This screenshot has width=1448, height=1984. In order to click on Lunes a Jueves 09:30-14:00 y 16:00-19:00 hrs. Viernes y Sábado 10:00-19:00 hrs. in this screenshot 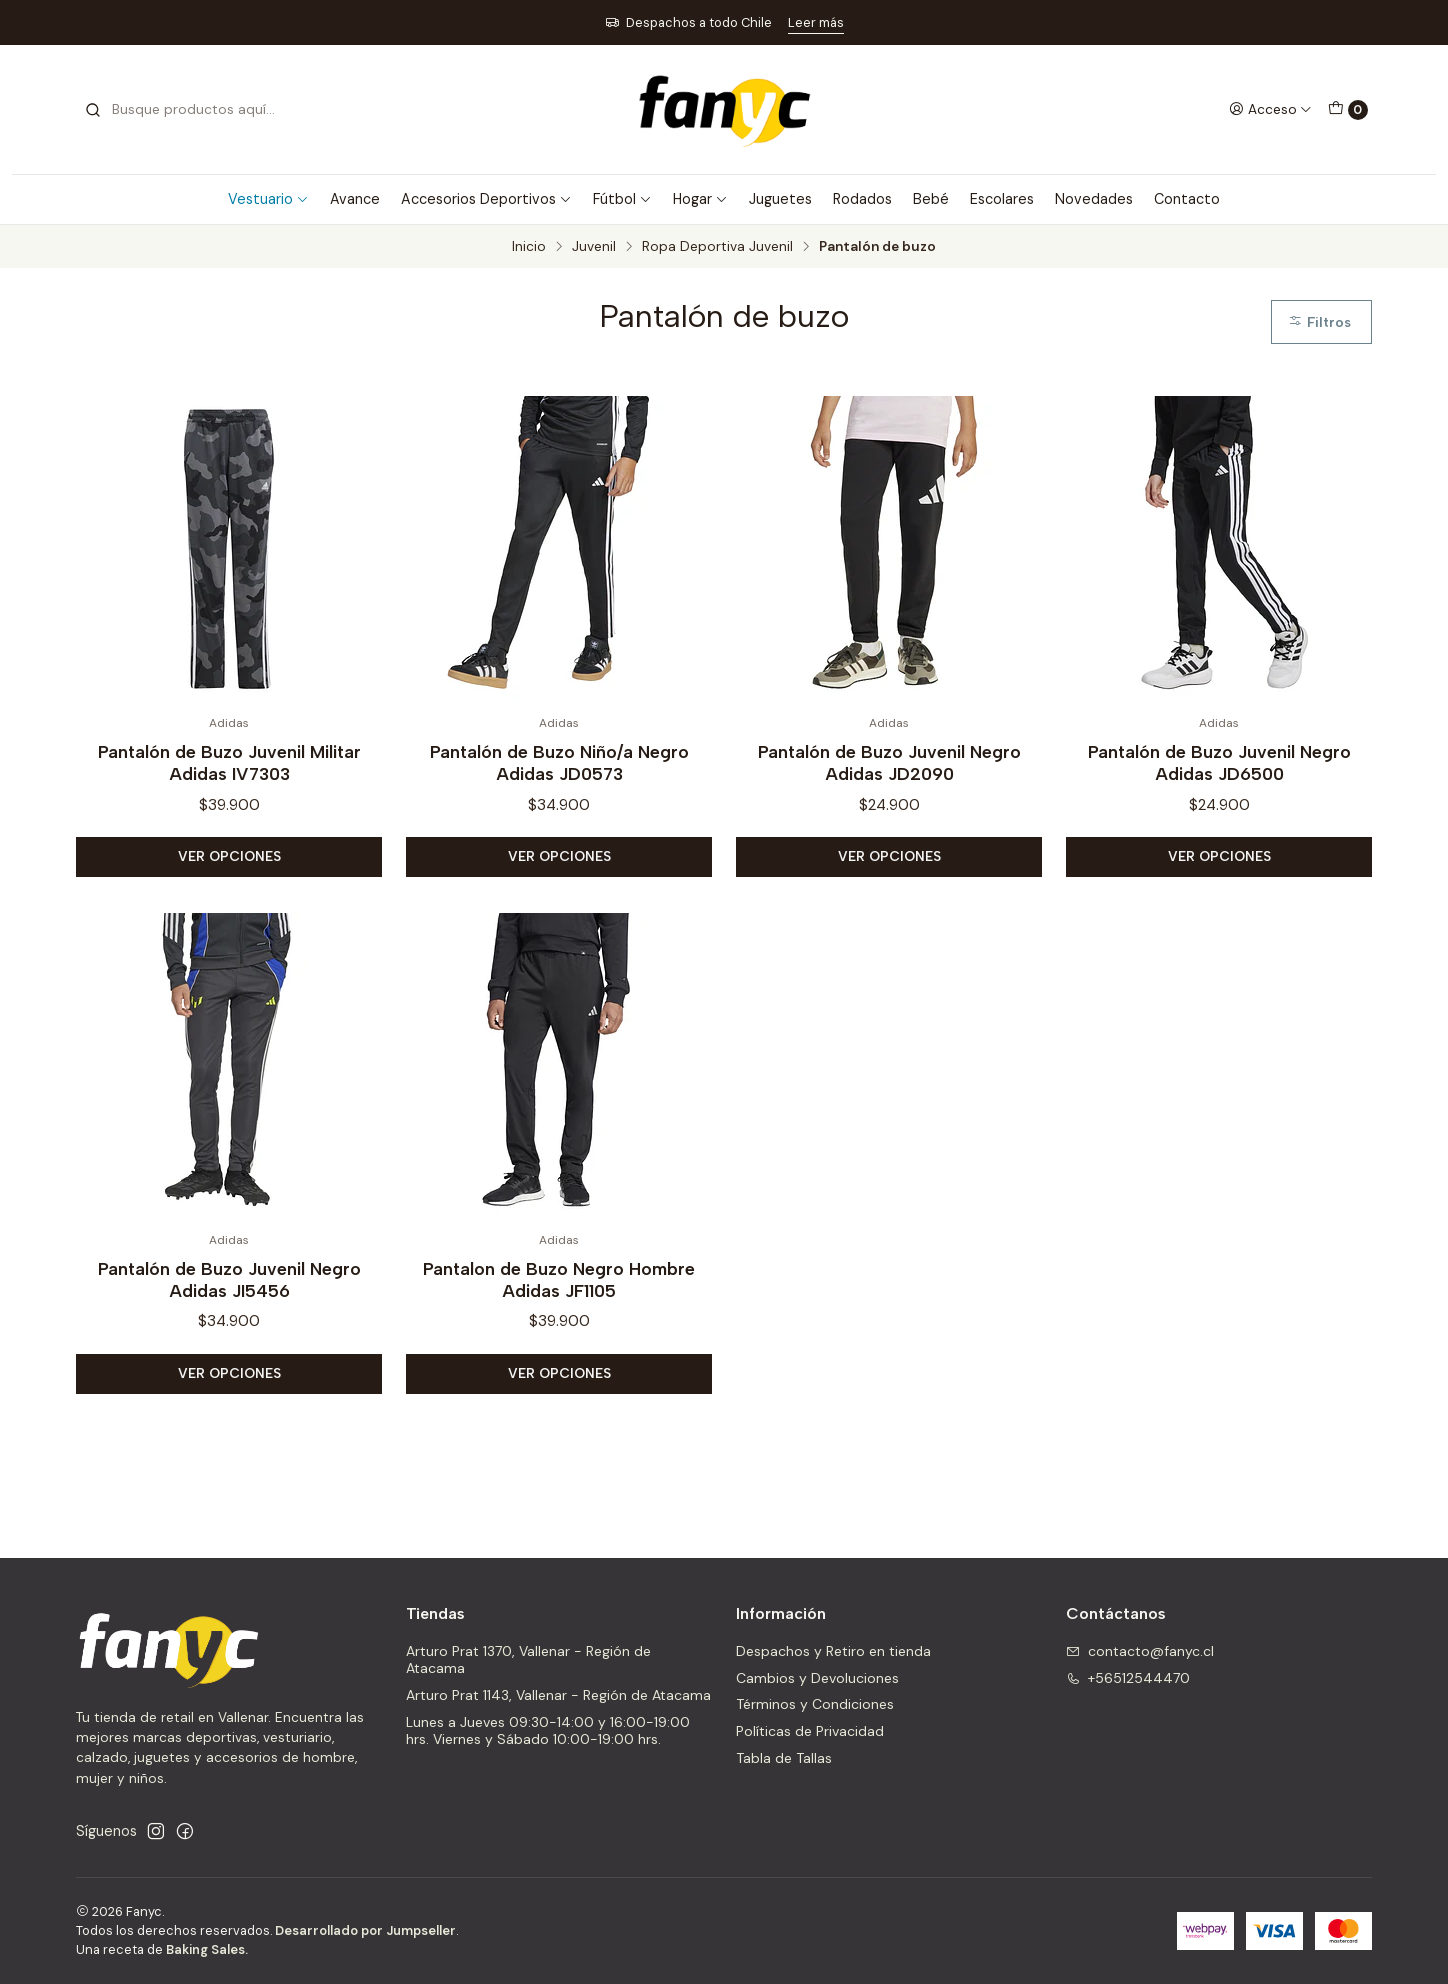, I will do `click(548, 1731)`.